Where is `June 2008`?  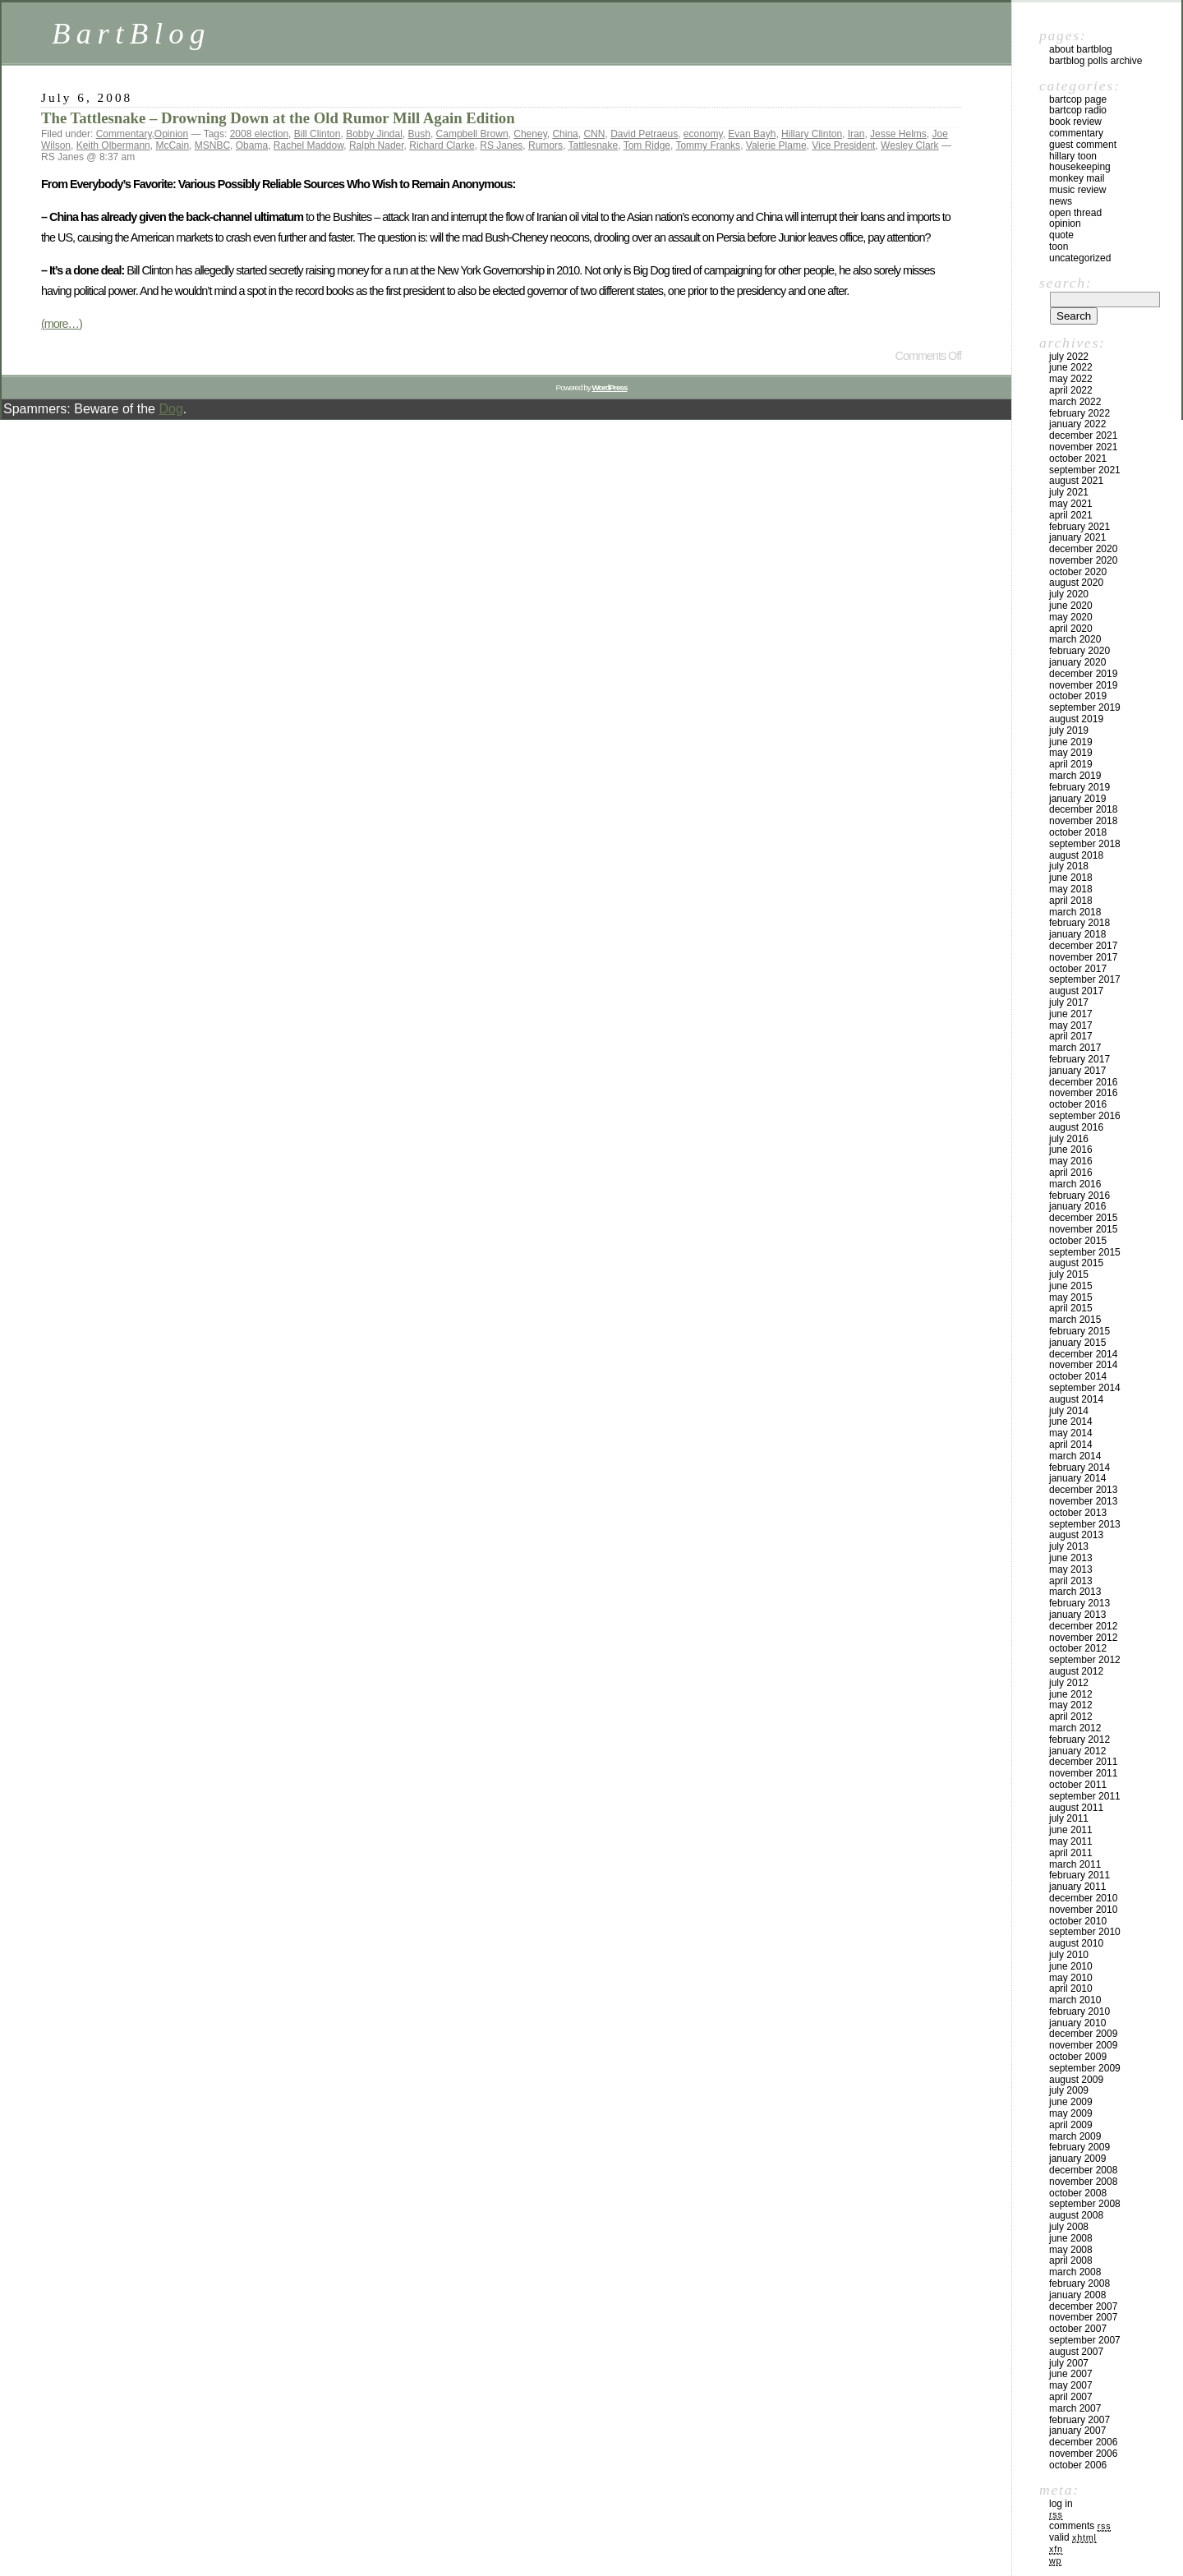
June 2008 is located at coordinates (1071, 2238).